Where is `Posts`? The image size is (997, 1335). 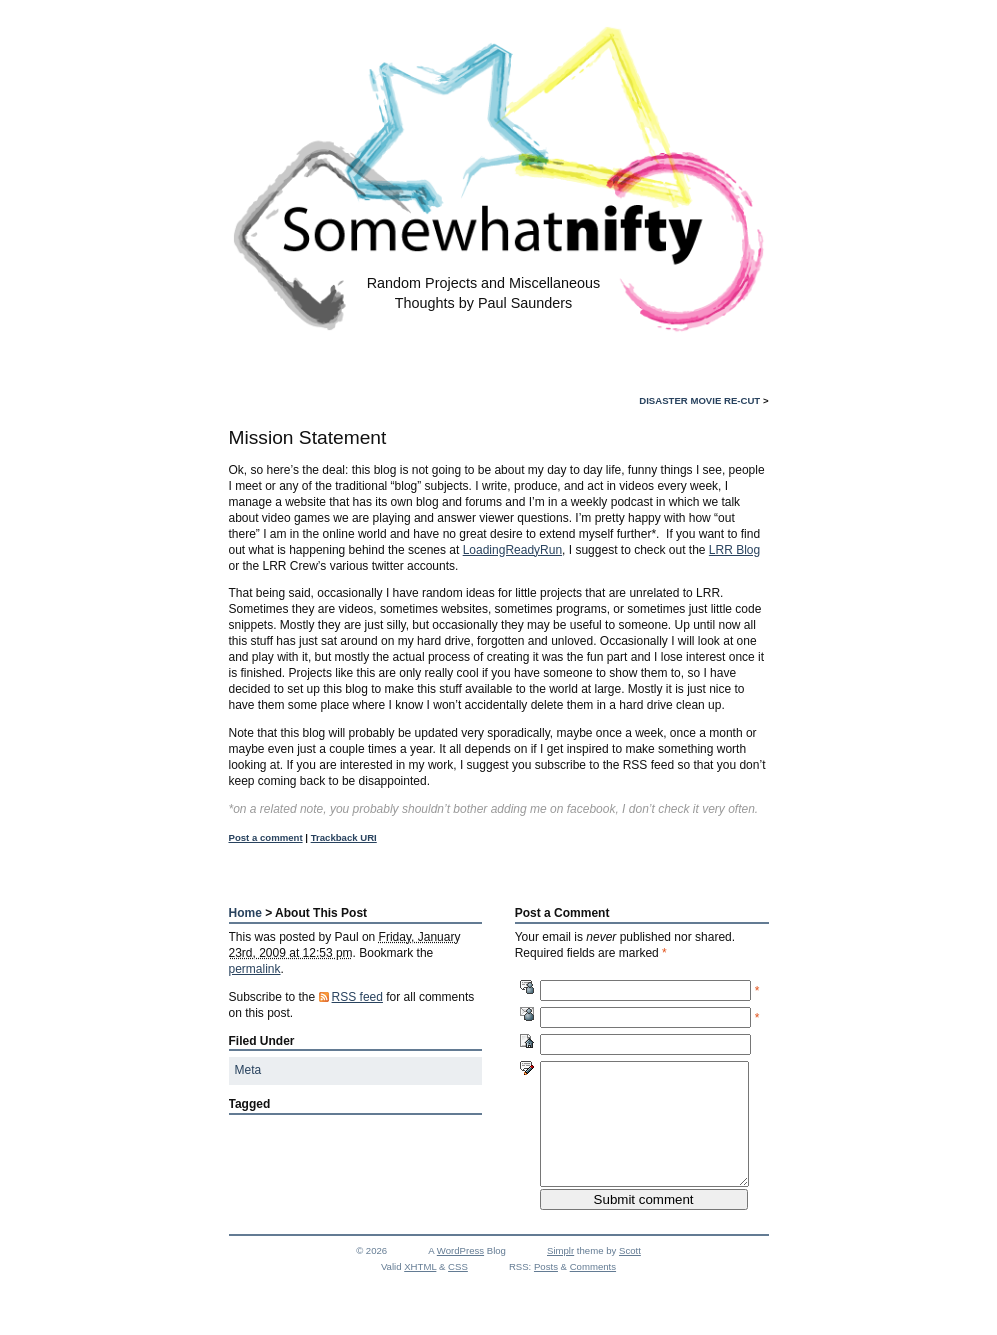
Posts is located at coordinates (546, 1290).